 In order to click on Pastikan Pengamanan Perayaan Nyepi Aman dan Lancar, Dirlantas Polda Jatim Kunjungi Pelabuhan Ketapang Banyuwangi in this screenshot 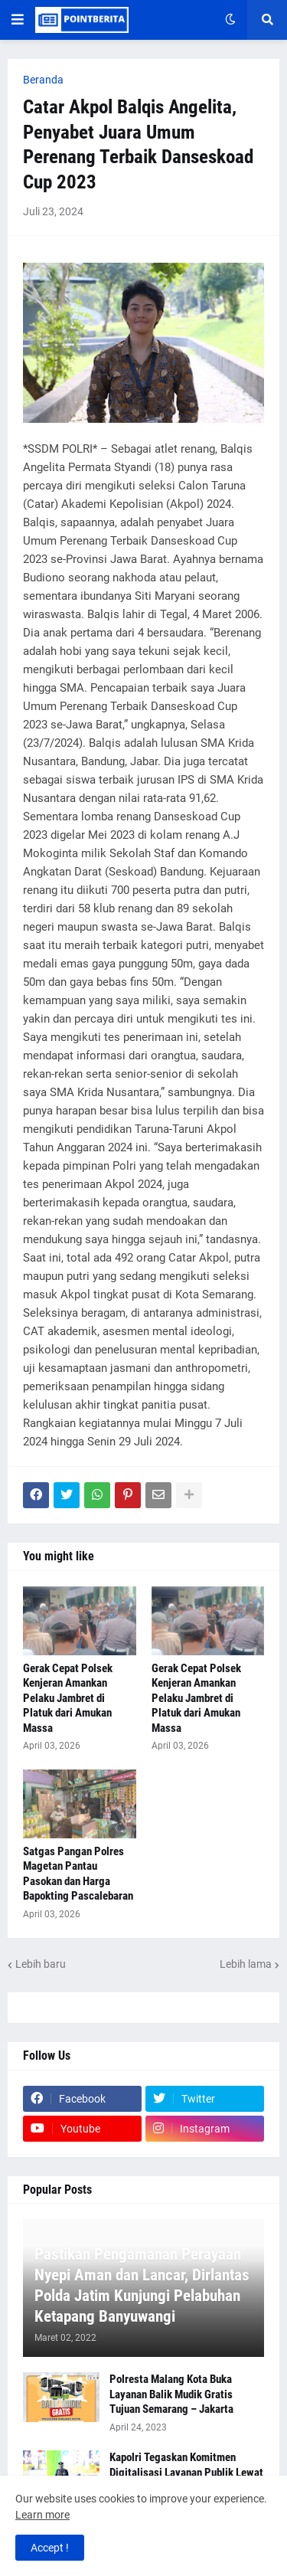, I will do `click(141, 2285)`.